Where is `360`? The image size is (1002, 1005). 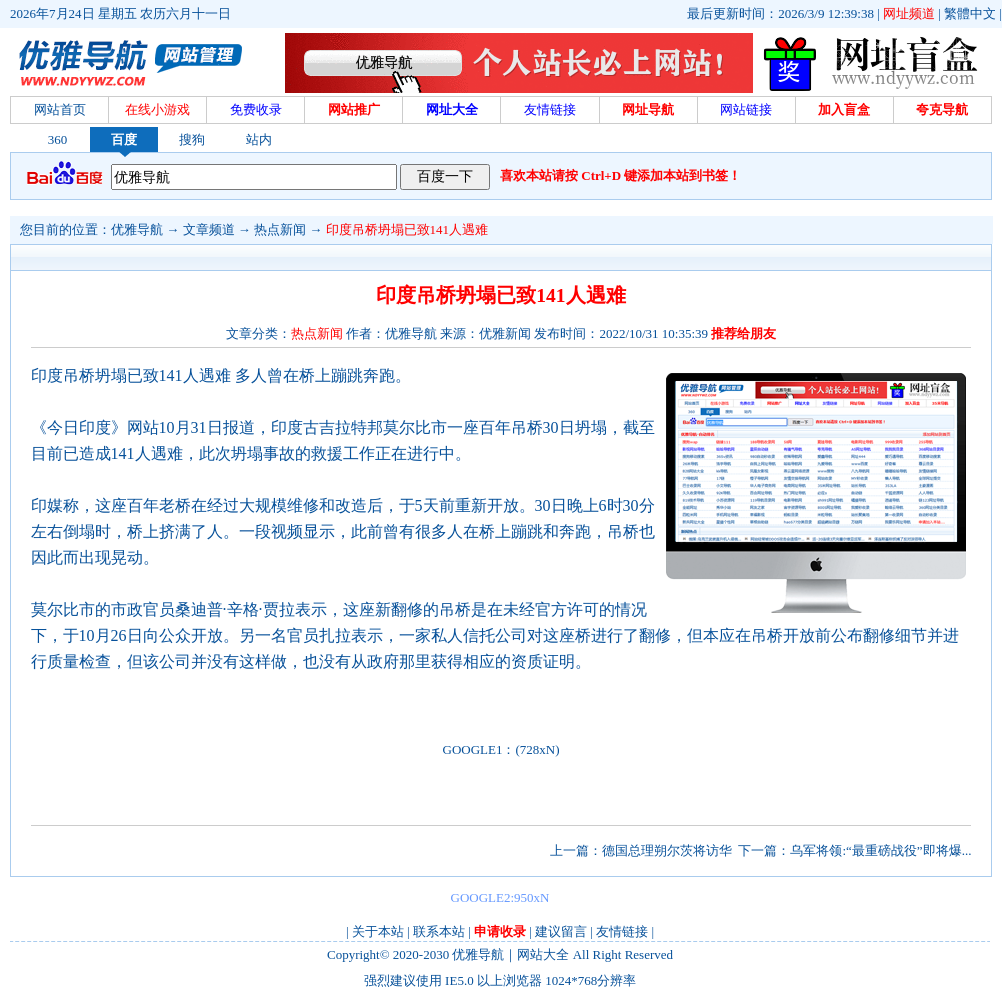 360 is located at coordinates (58, 139).